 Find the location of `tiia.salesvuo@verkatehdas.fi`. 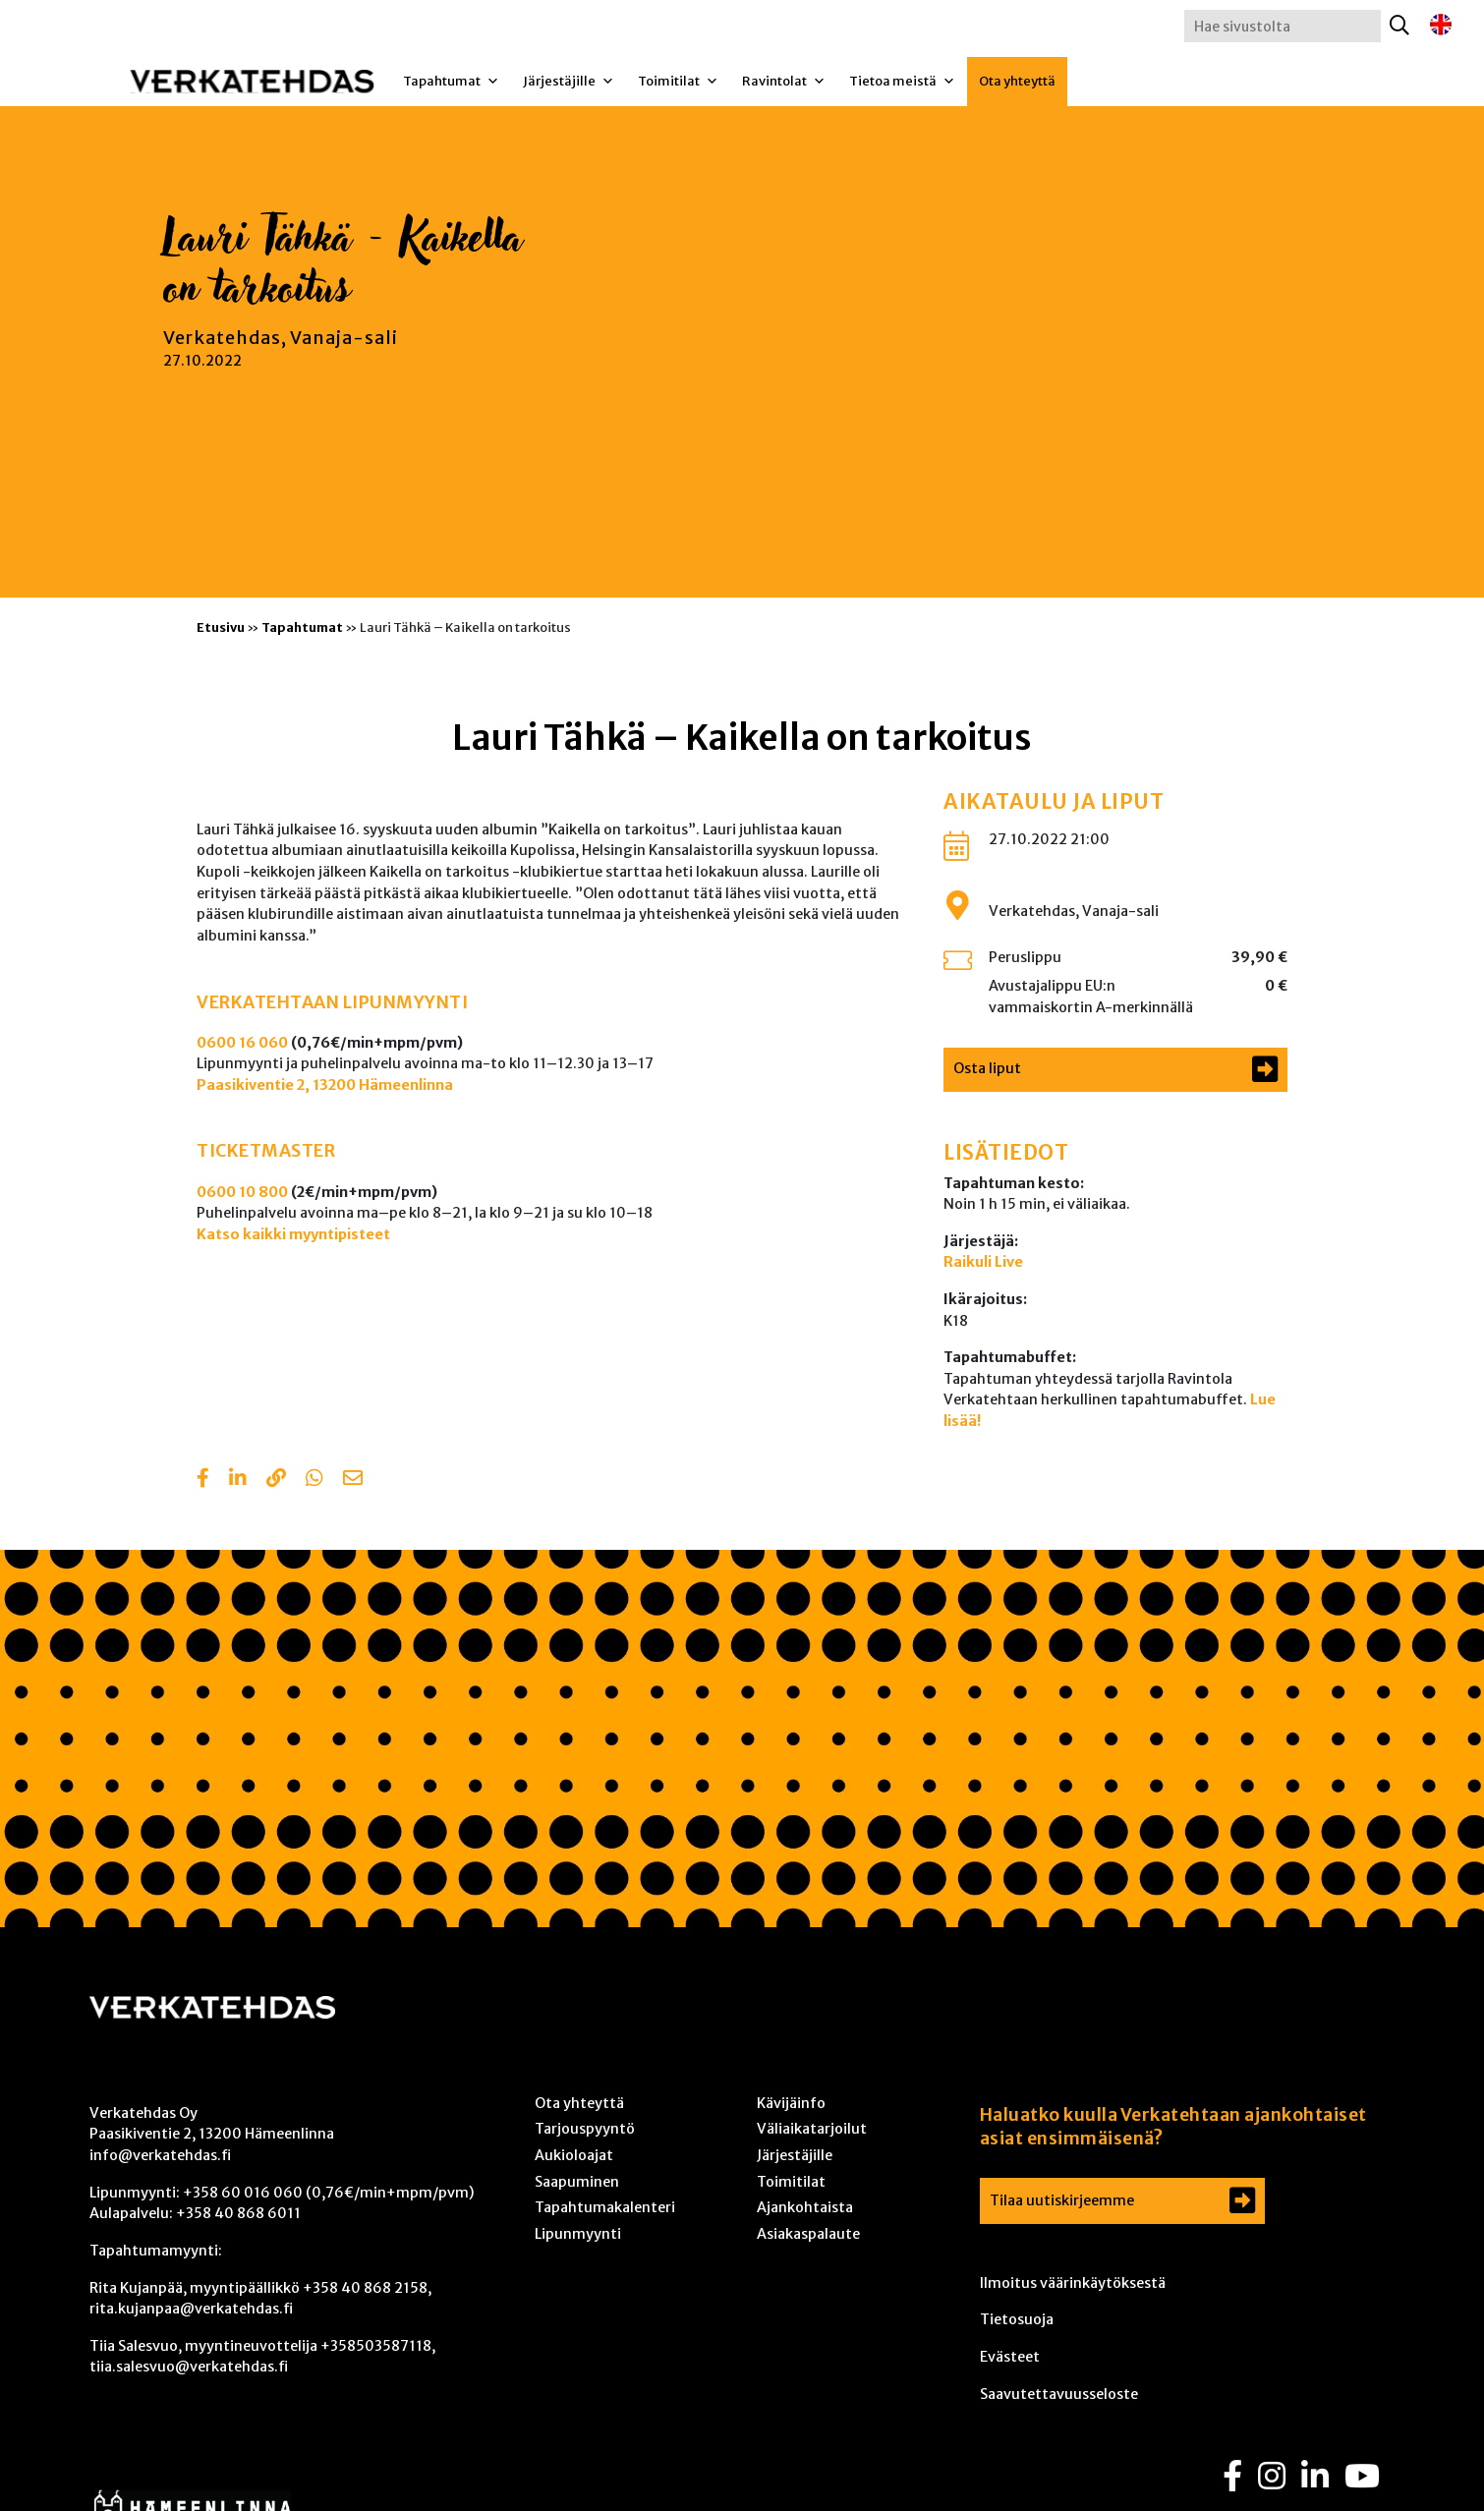

tiia.salesvuo@verkatehdas.fi is located at coordinates (188, 2366).